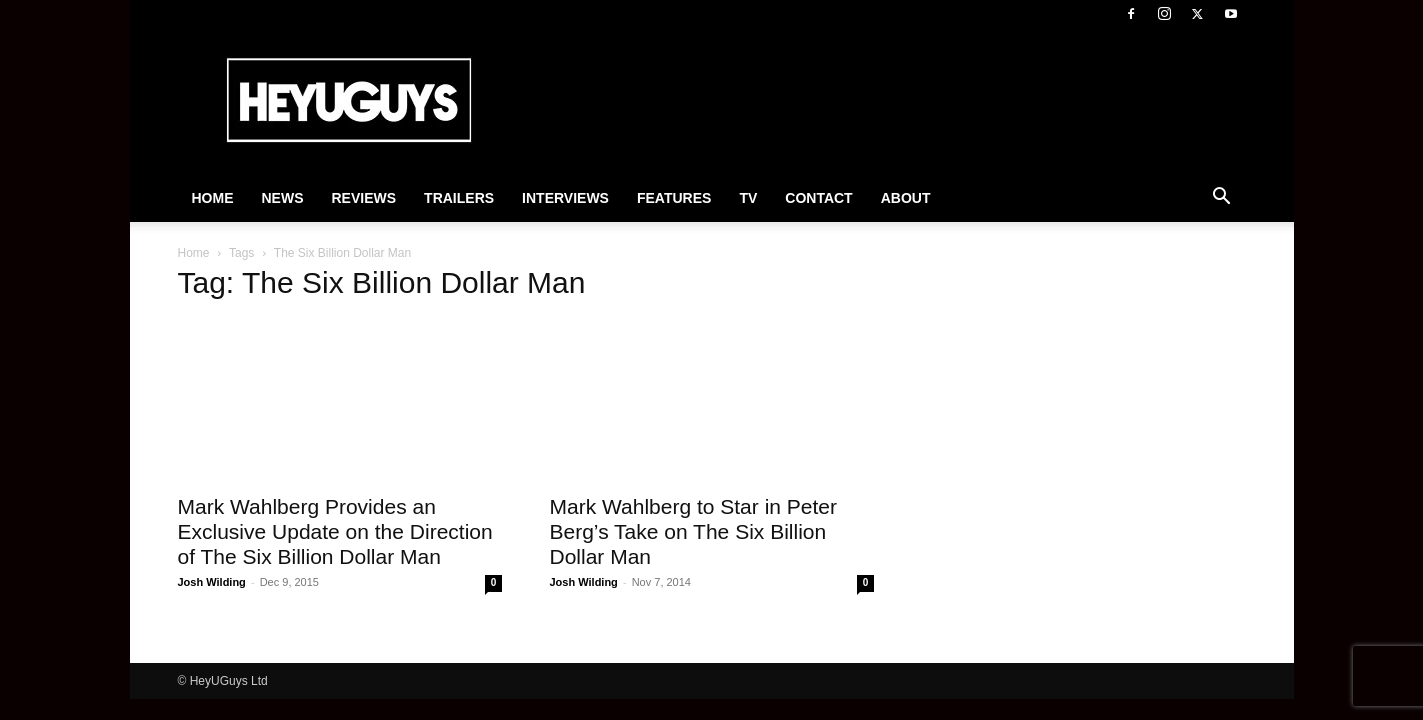  What do you see at coordinates (335, 531) in the screenshot?
I see `Mark Wahlberg Provides an Exclusive Update on the Direction of The Six Billion Dollar Man` at bounding box center [335, 531].